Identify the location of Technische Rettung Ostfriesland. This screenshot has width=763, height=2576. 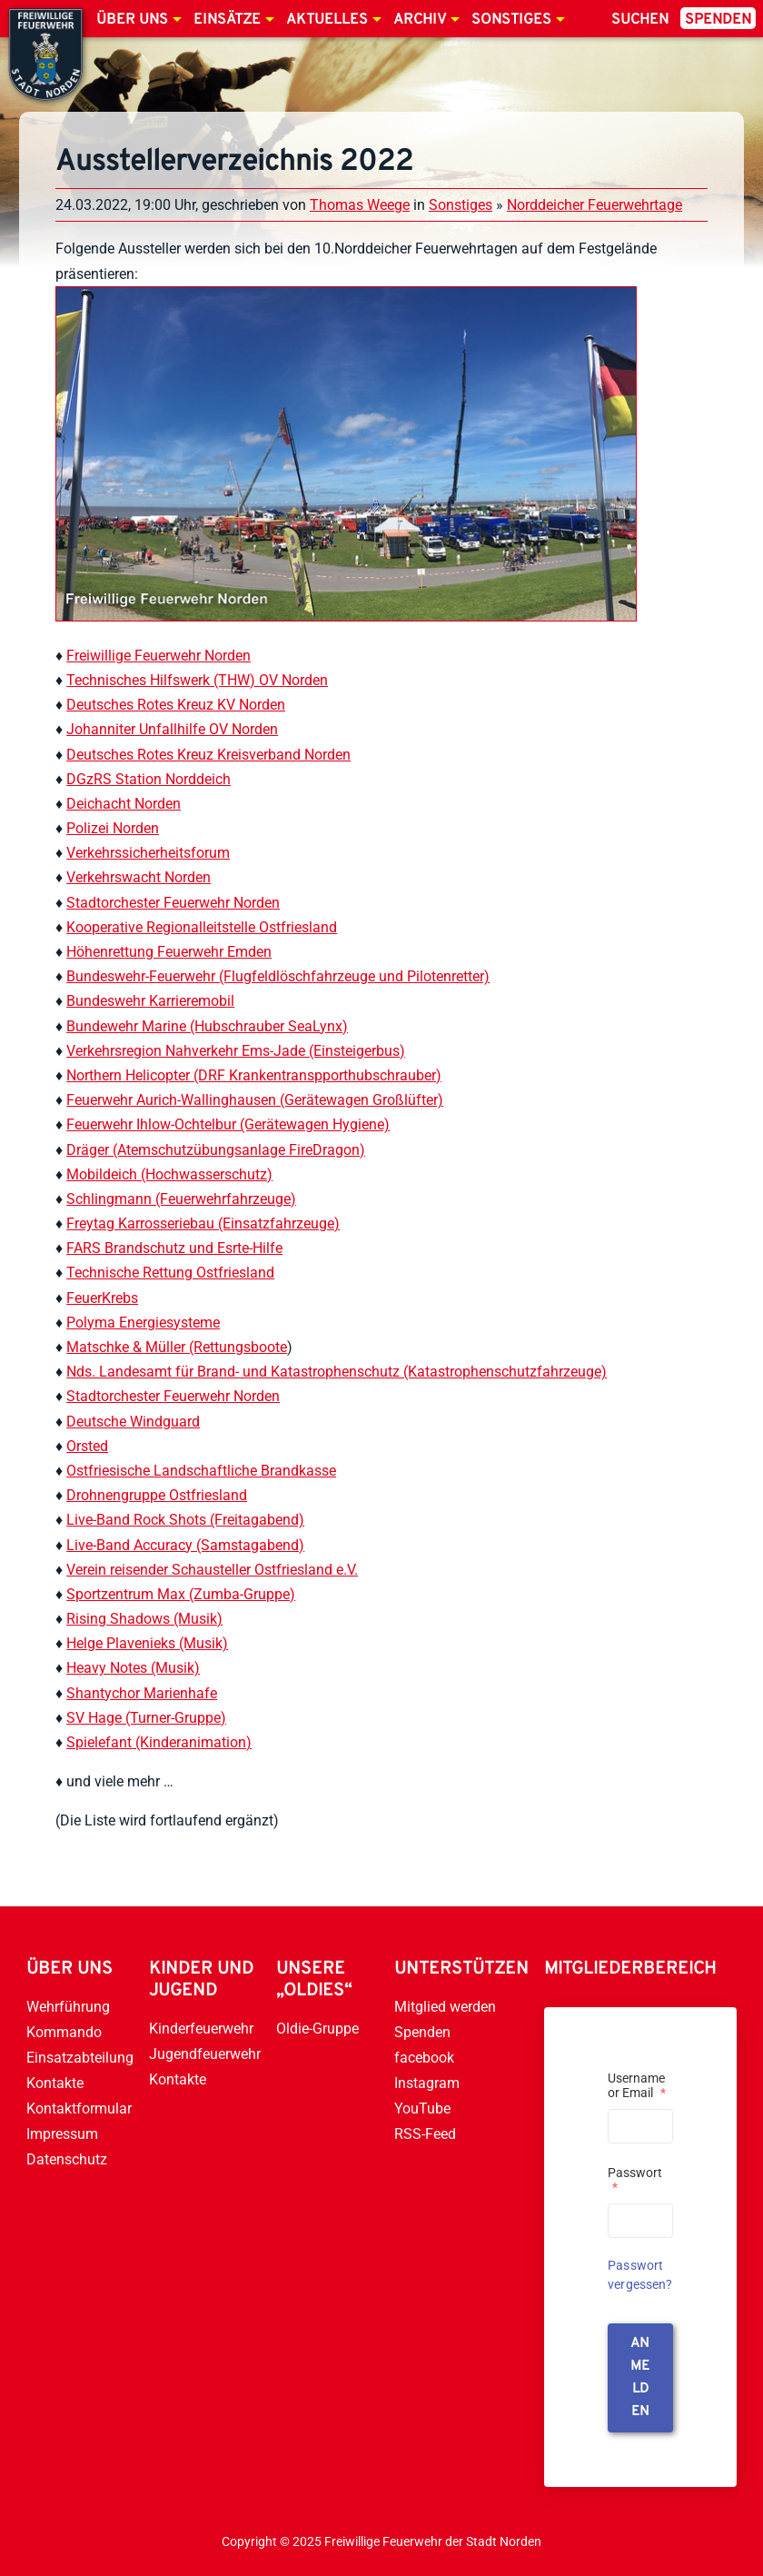
(170, 1272).